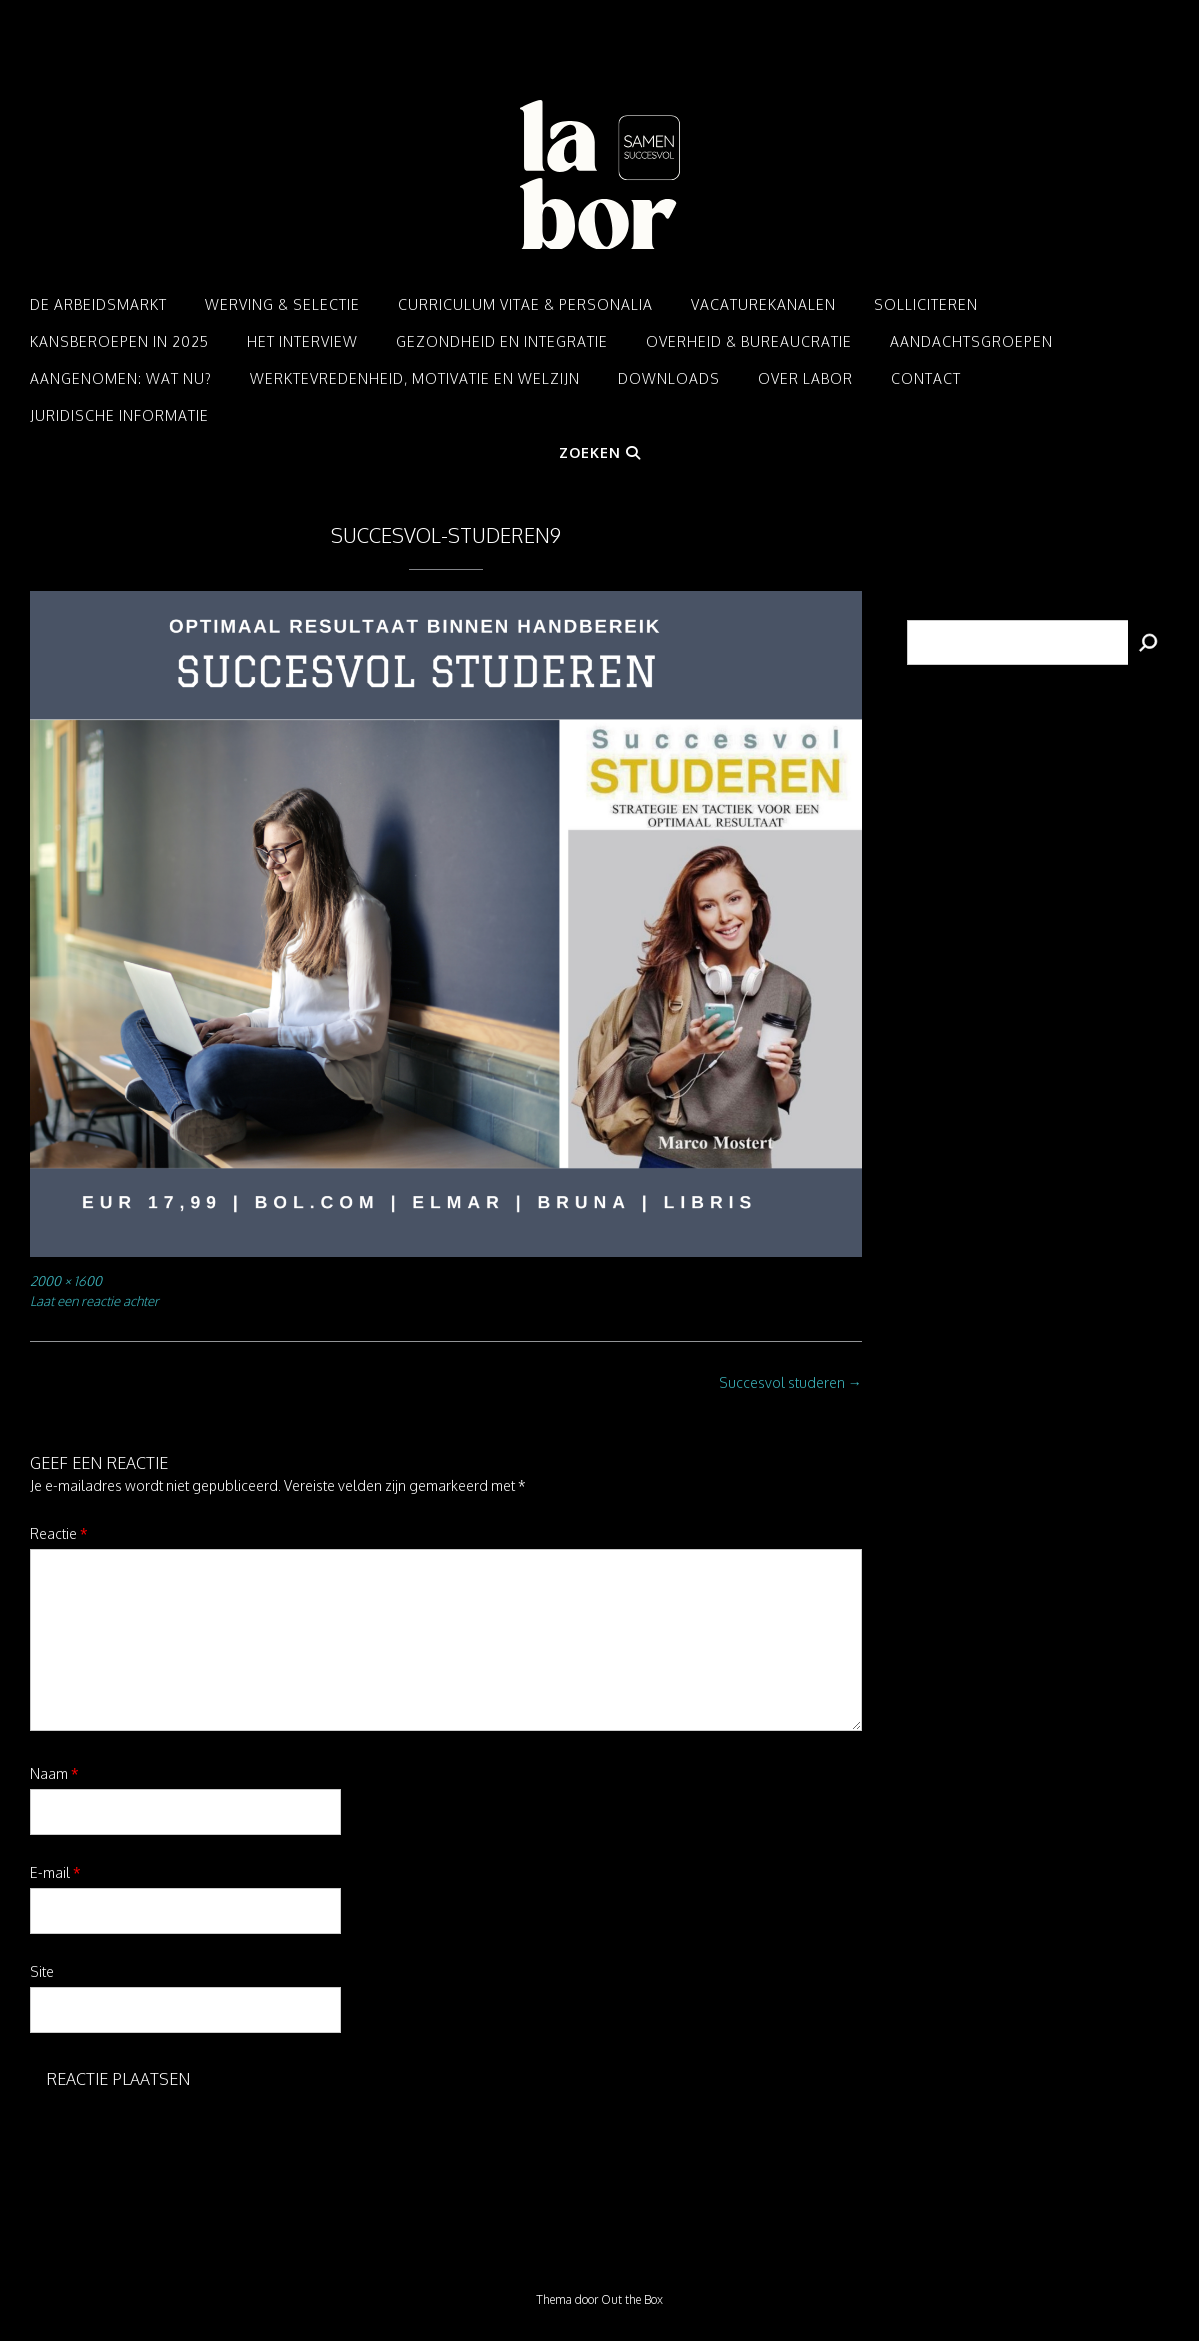 The width and height of the screenshot is (1199, 2341). Describe the element at coordinates (926, 304) in the screenshot. I see `Solliciteren` at that location.